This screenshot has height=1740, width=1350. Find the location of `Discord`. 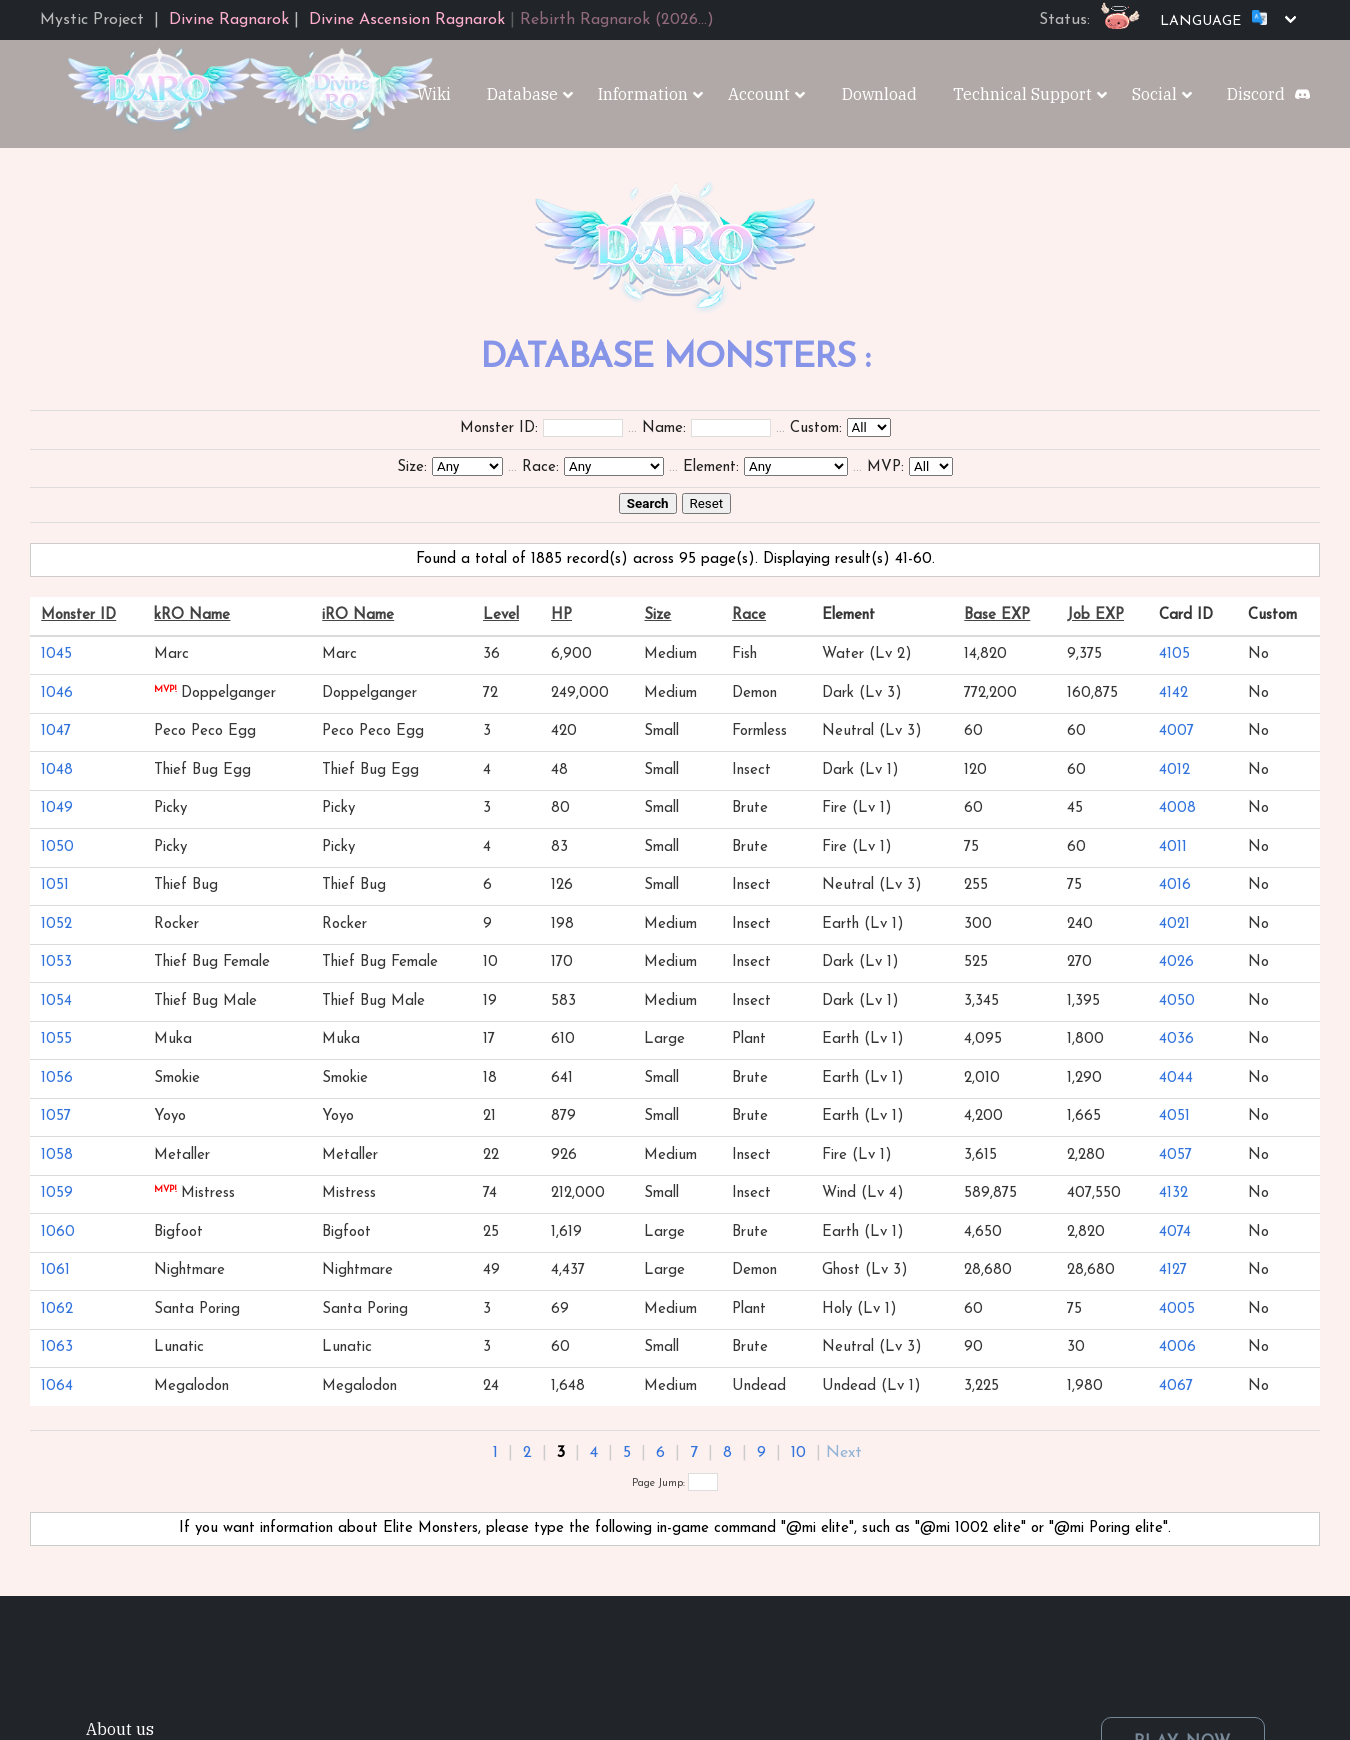

Discord is located at coordinates (1256, 94).